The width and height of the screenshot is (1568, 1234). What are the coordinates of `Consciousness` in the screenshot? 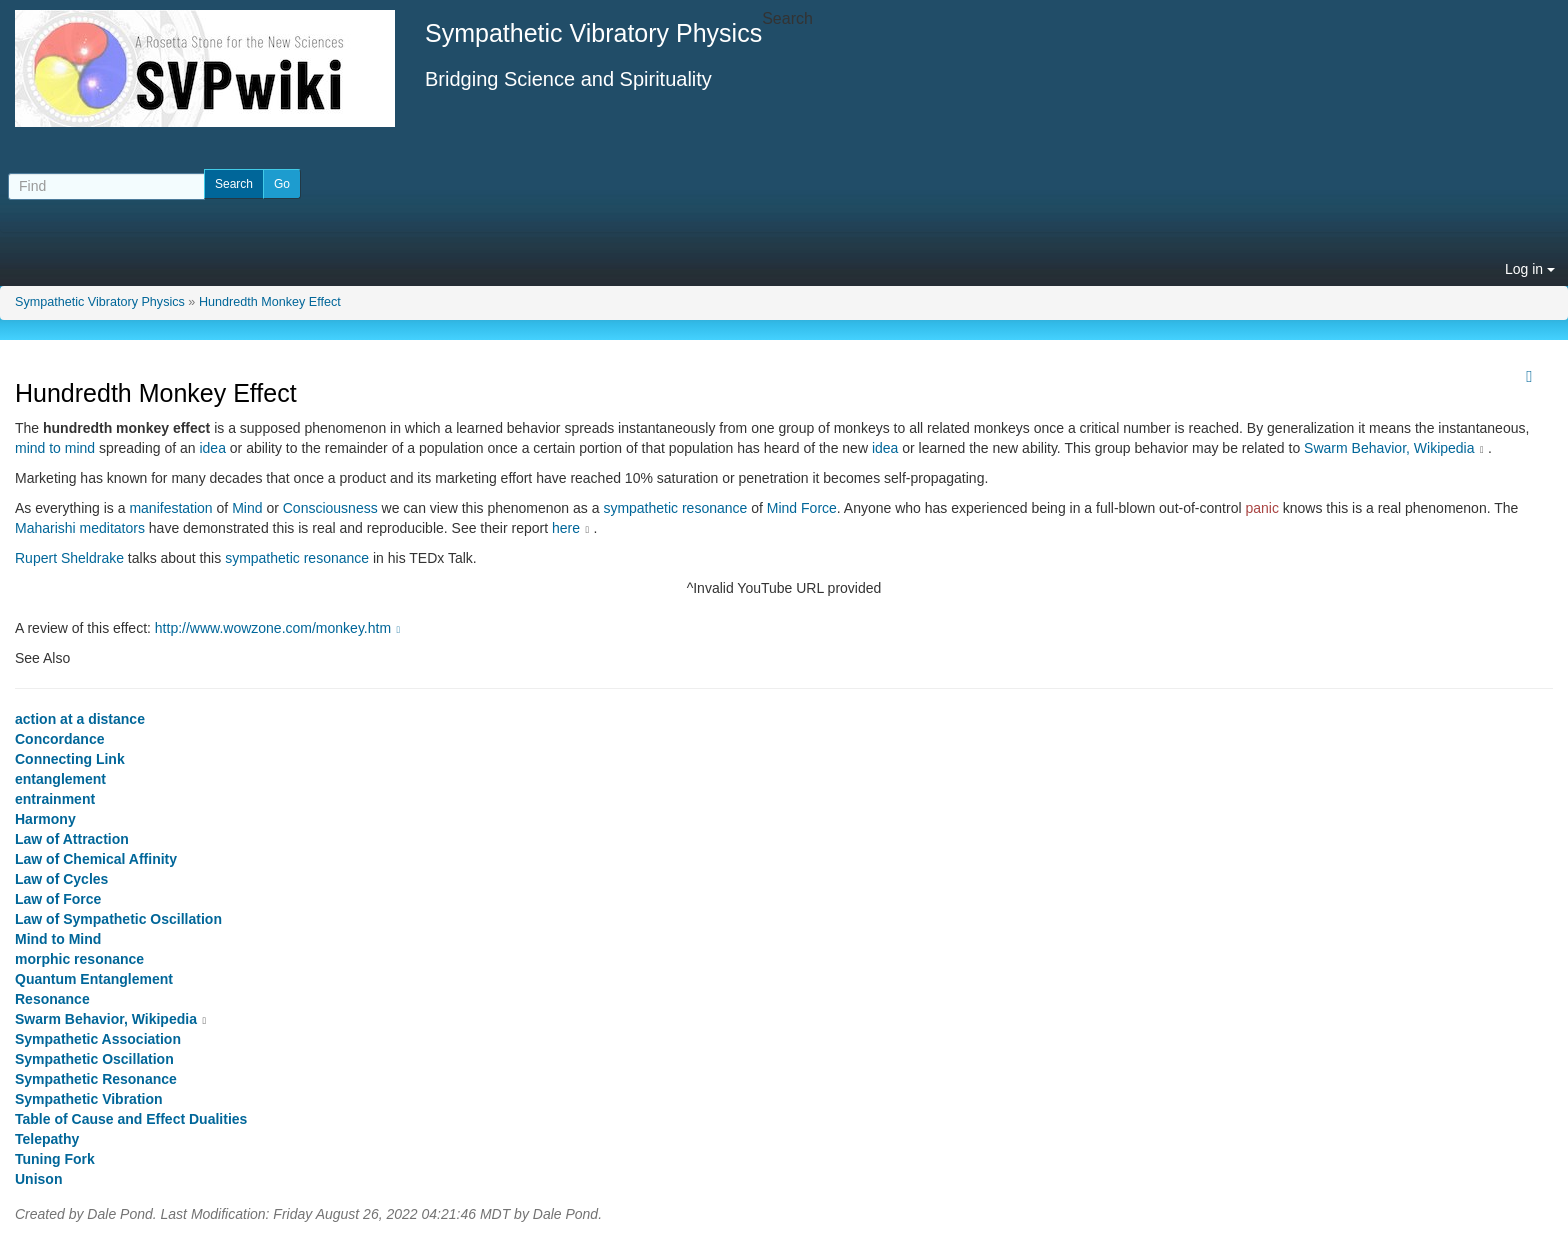 It's located at (330, 508).